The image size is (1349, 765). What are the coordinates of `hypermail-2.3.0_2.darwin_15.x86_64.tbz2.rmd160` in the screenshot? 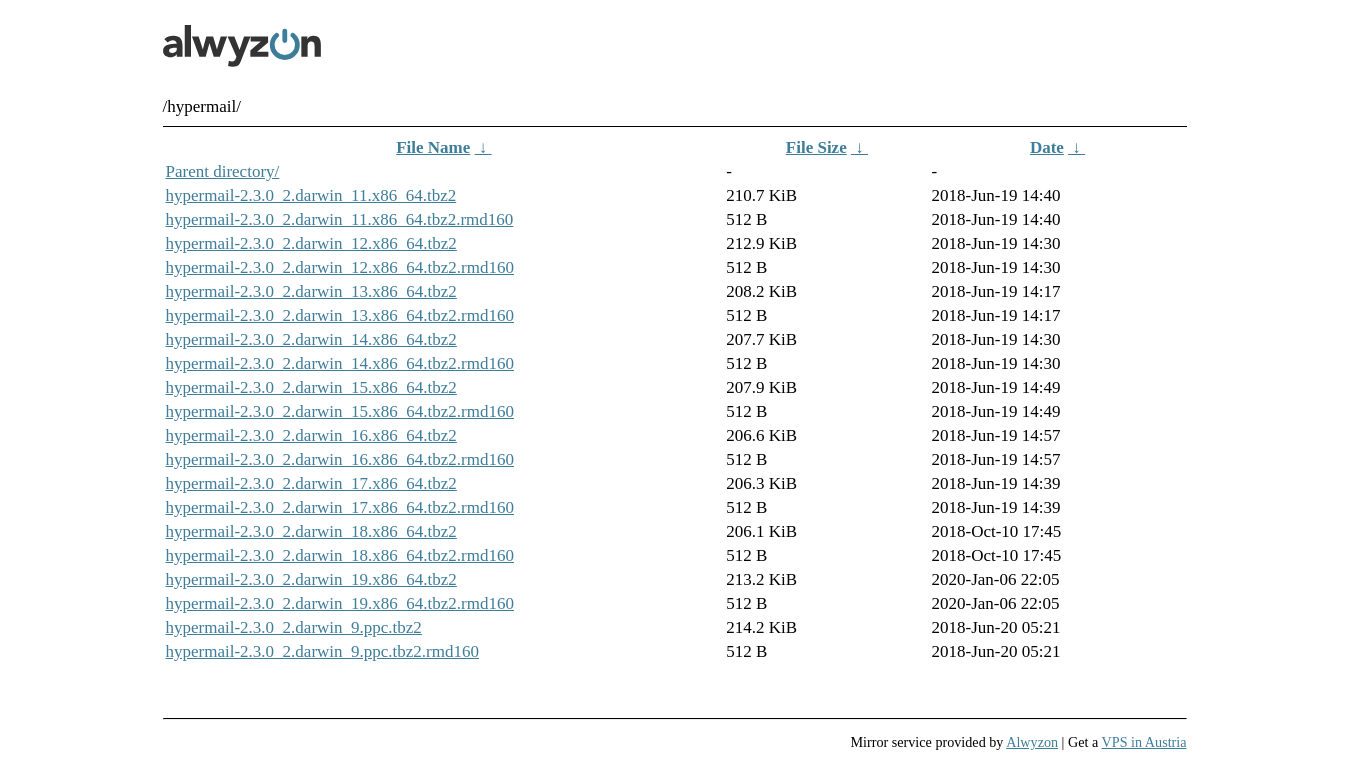 It's located at (340, 411).